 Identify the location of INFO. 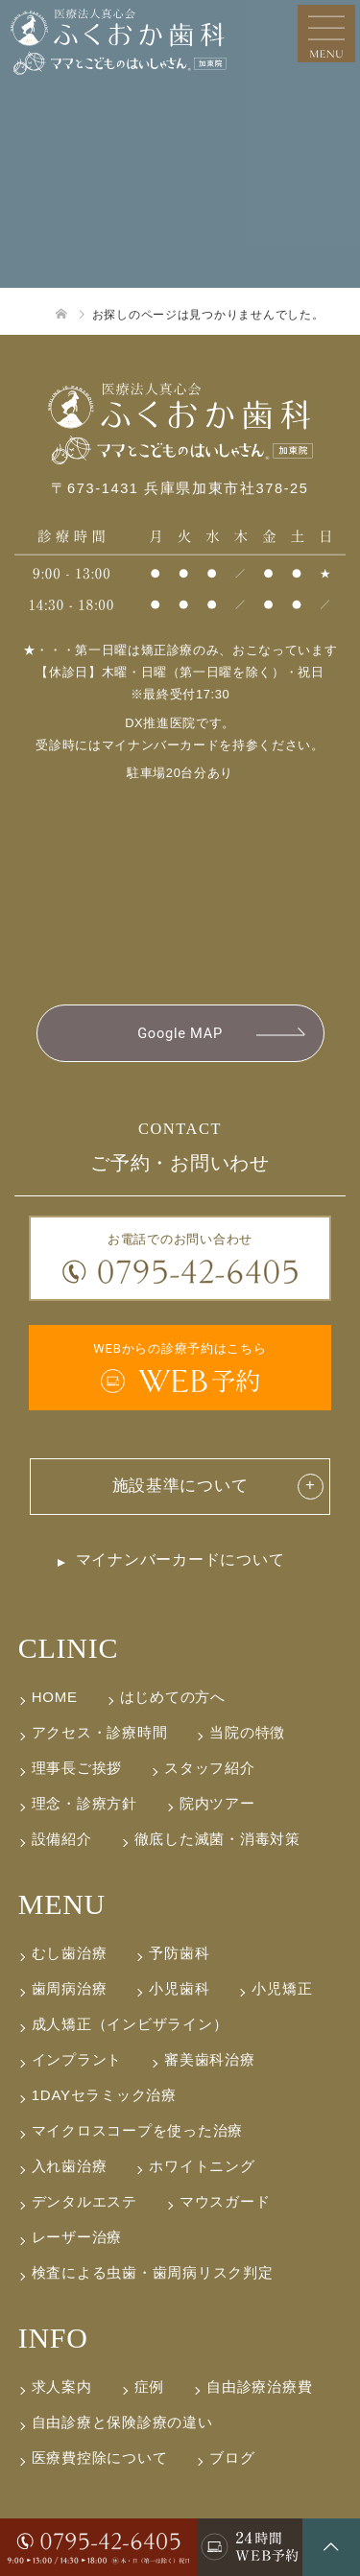
(53, 2337).